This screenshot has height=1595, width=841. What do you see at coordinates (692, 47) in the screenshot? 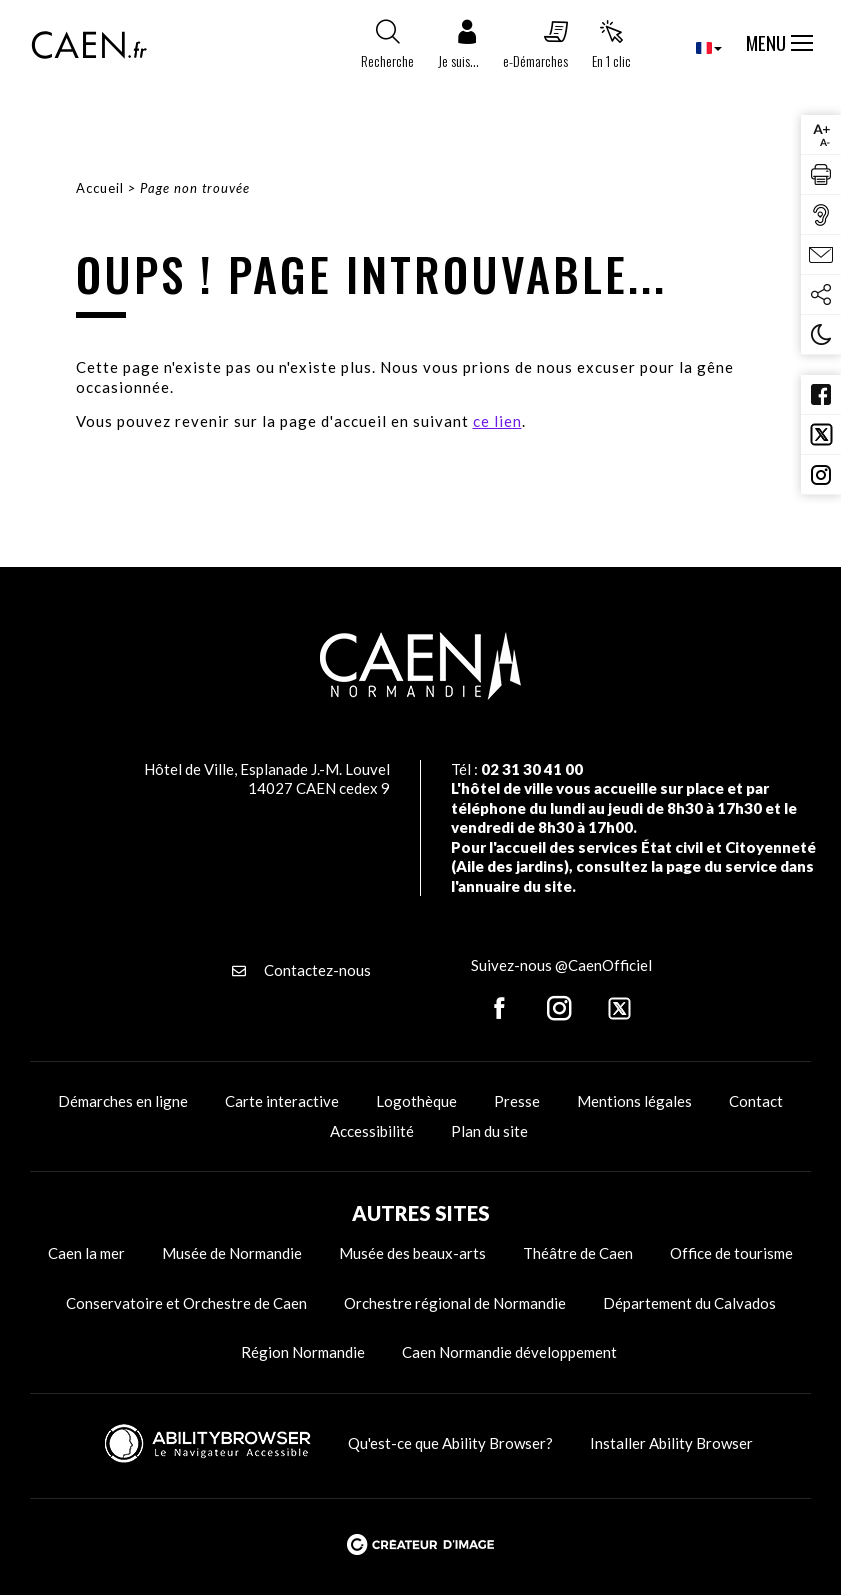
I see `[combobox]` at bounding box center [692, 47].